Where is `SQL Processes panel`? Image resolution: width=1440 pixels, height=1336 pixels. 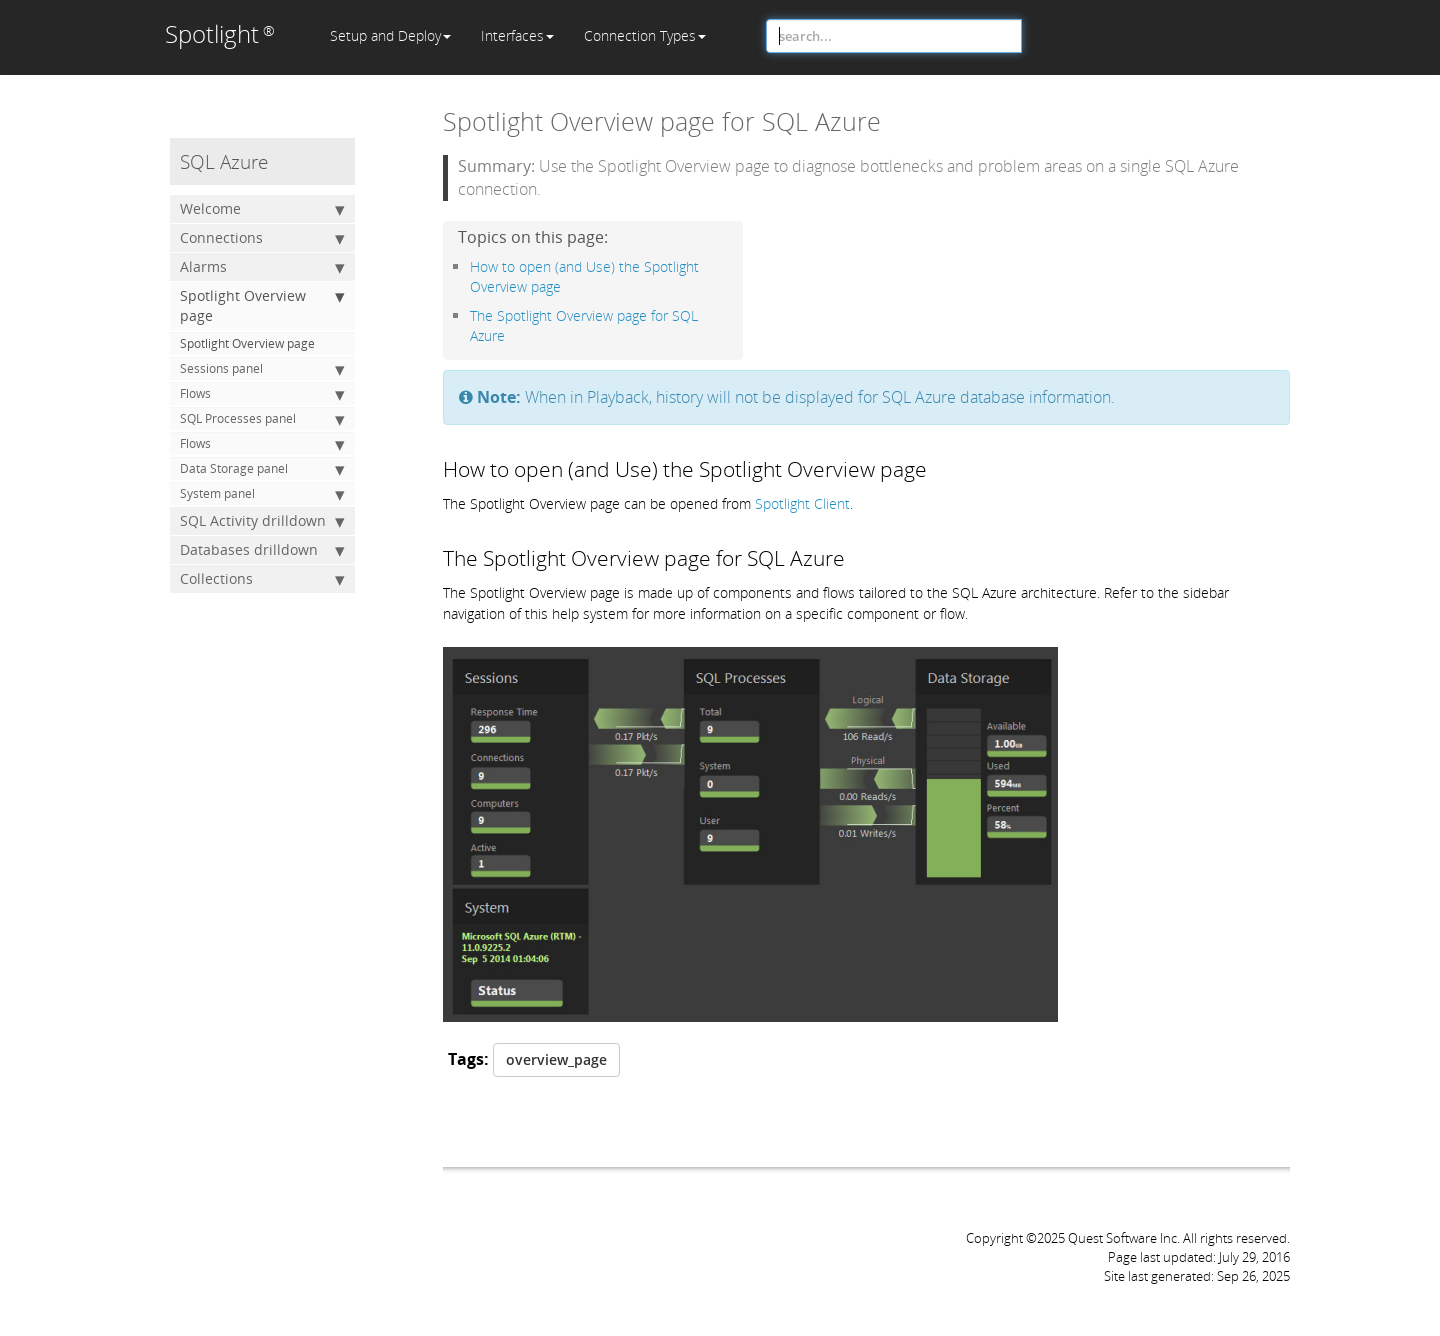
SQL Processes panel is located at coordinates (262, 419).